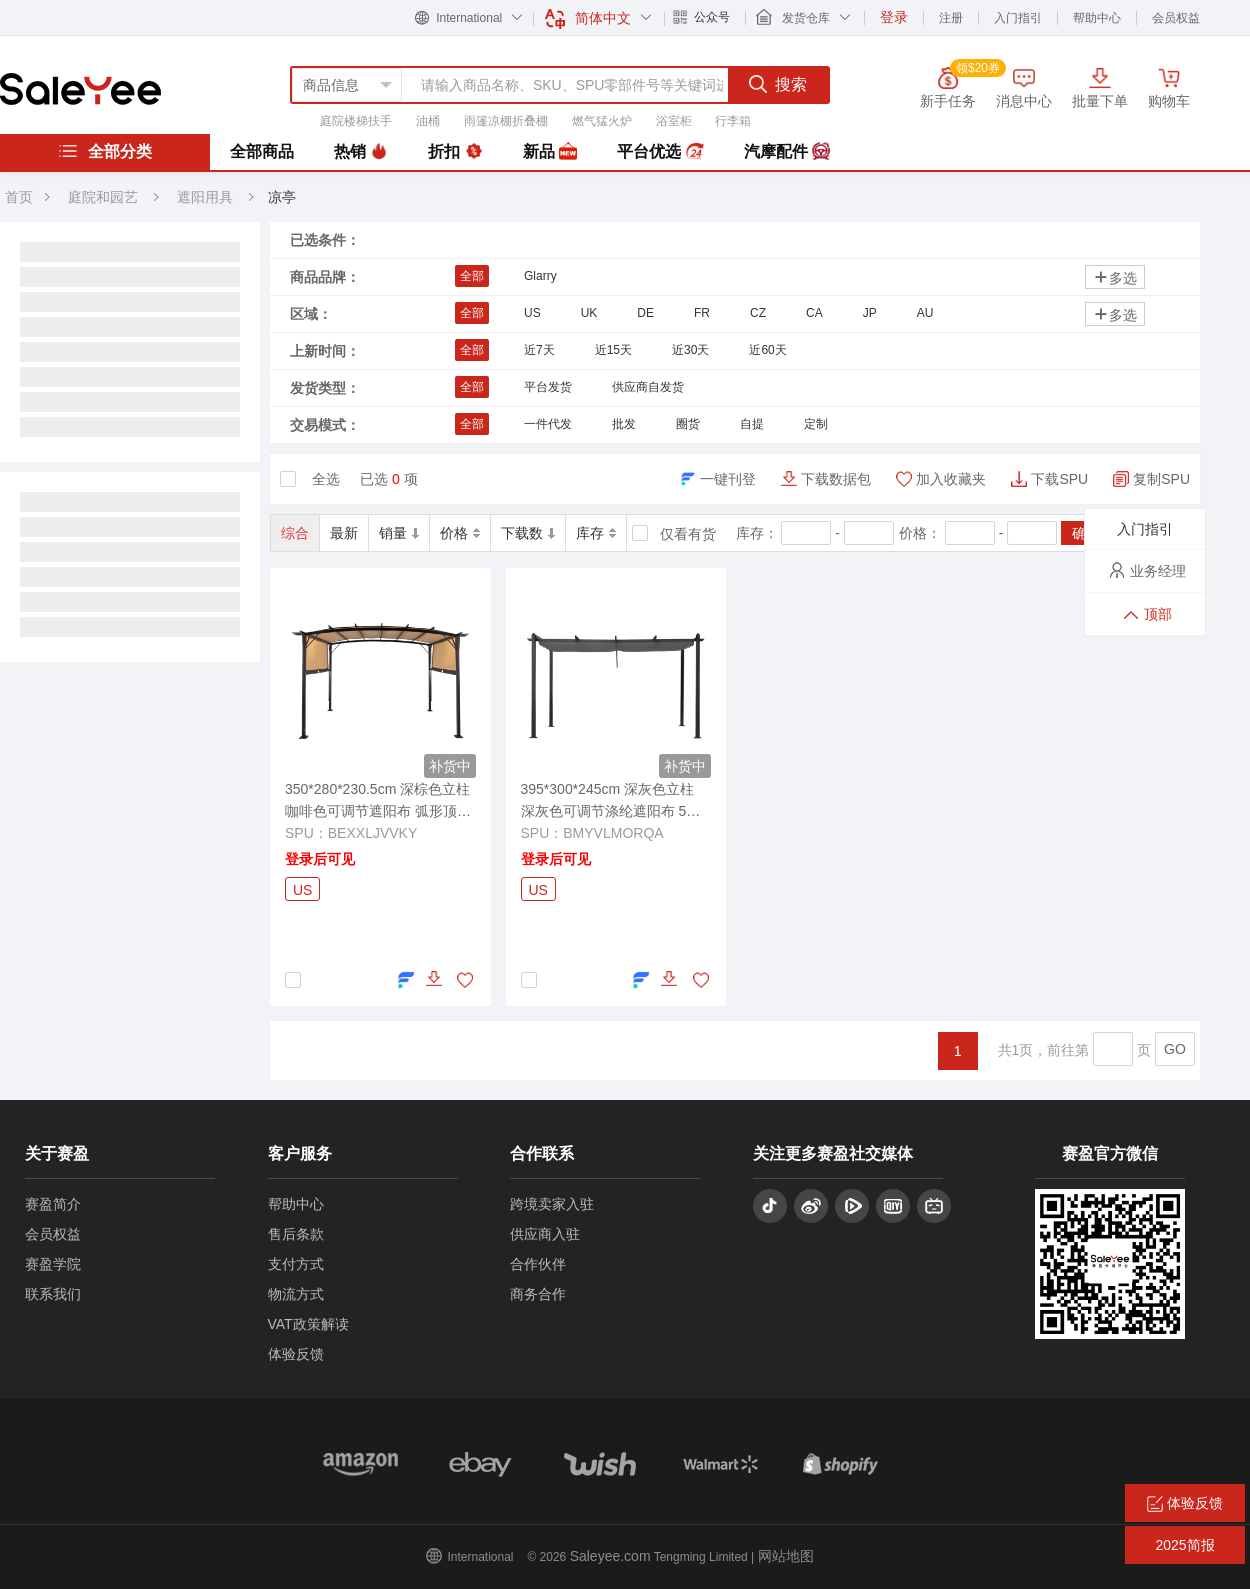 This screenshot has height=1589, width=1250. What do you see at coordinates (548, 424) in the screenshot?
I see `一件代发` at bounding box center [548, 424].